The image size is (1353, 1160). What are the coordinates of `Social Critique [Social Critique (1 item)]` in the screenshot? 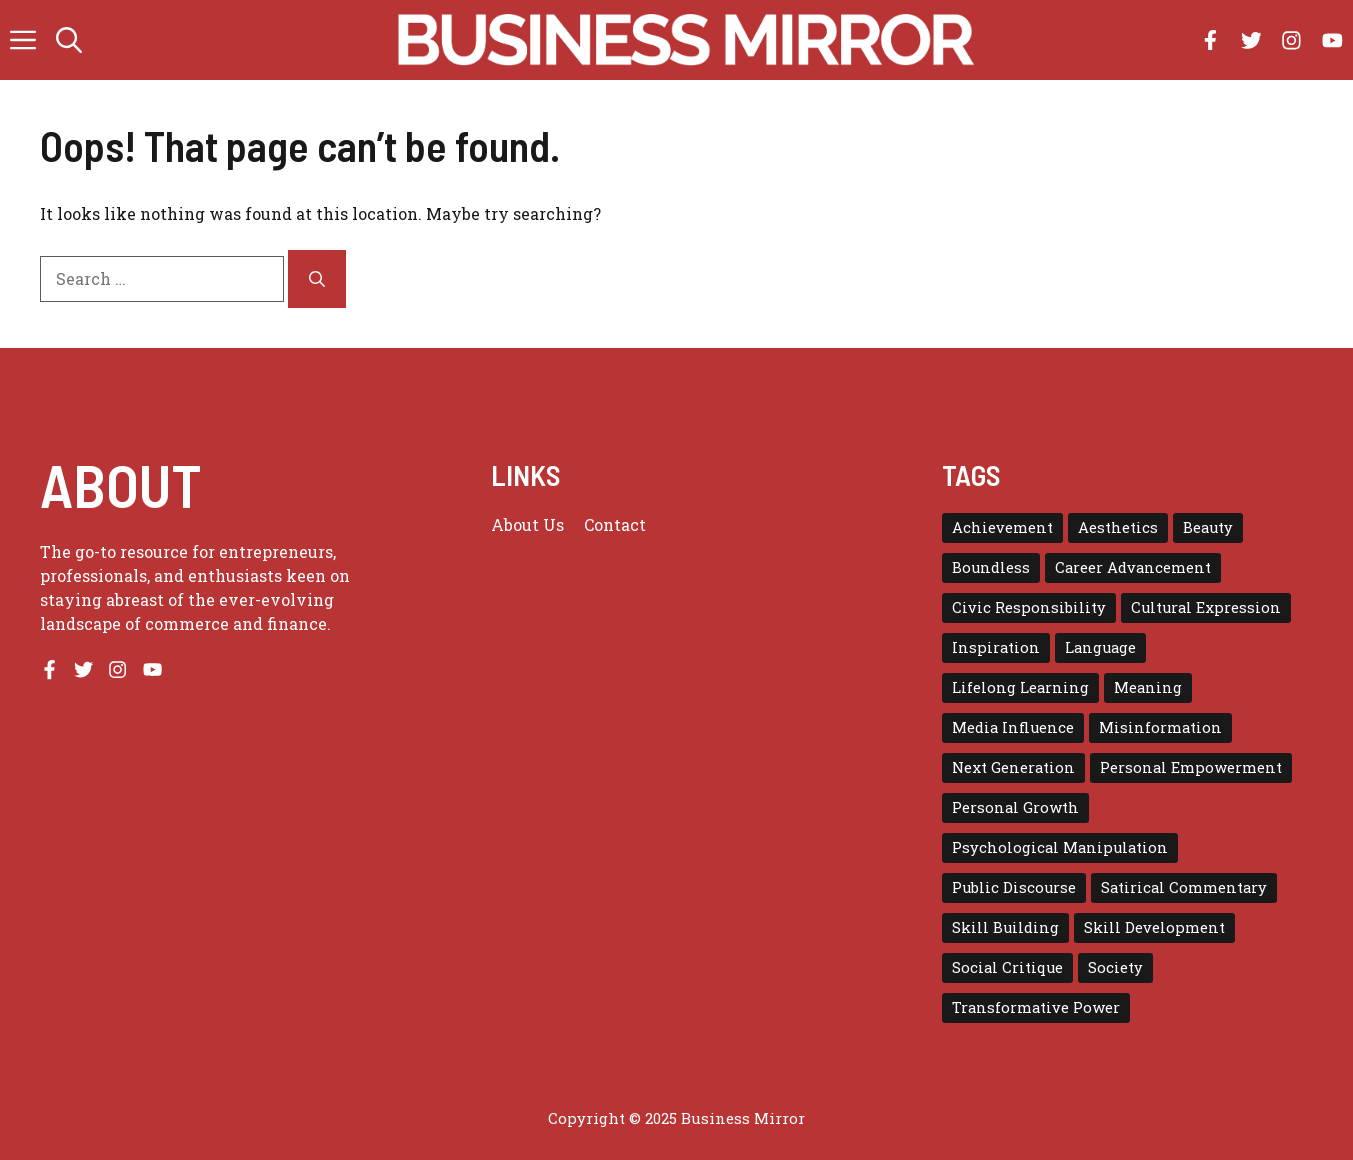 It's located at (1007, 967).